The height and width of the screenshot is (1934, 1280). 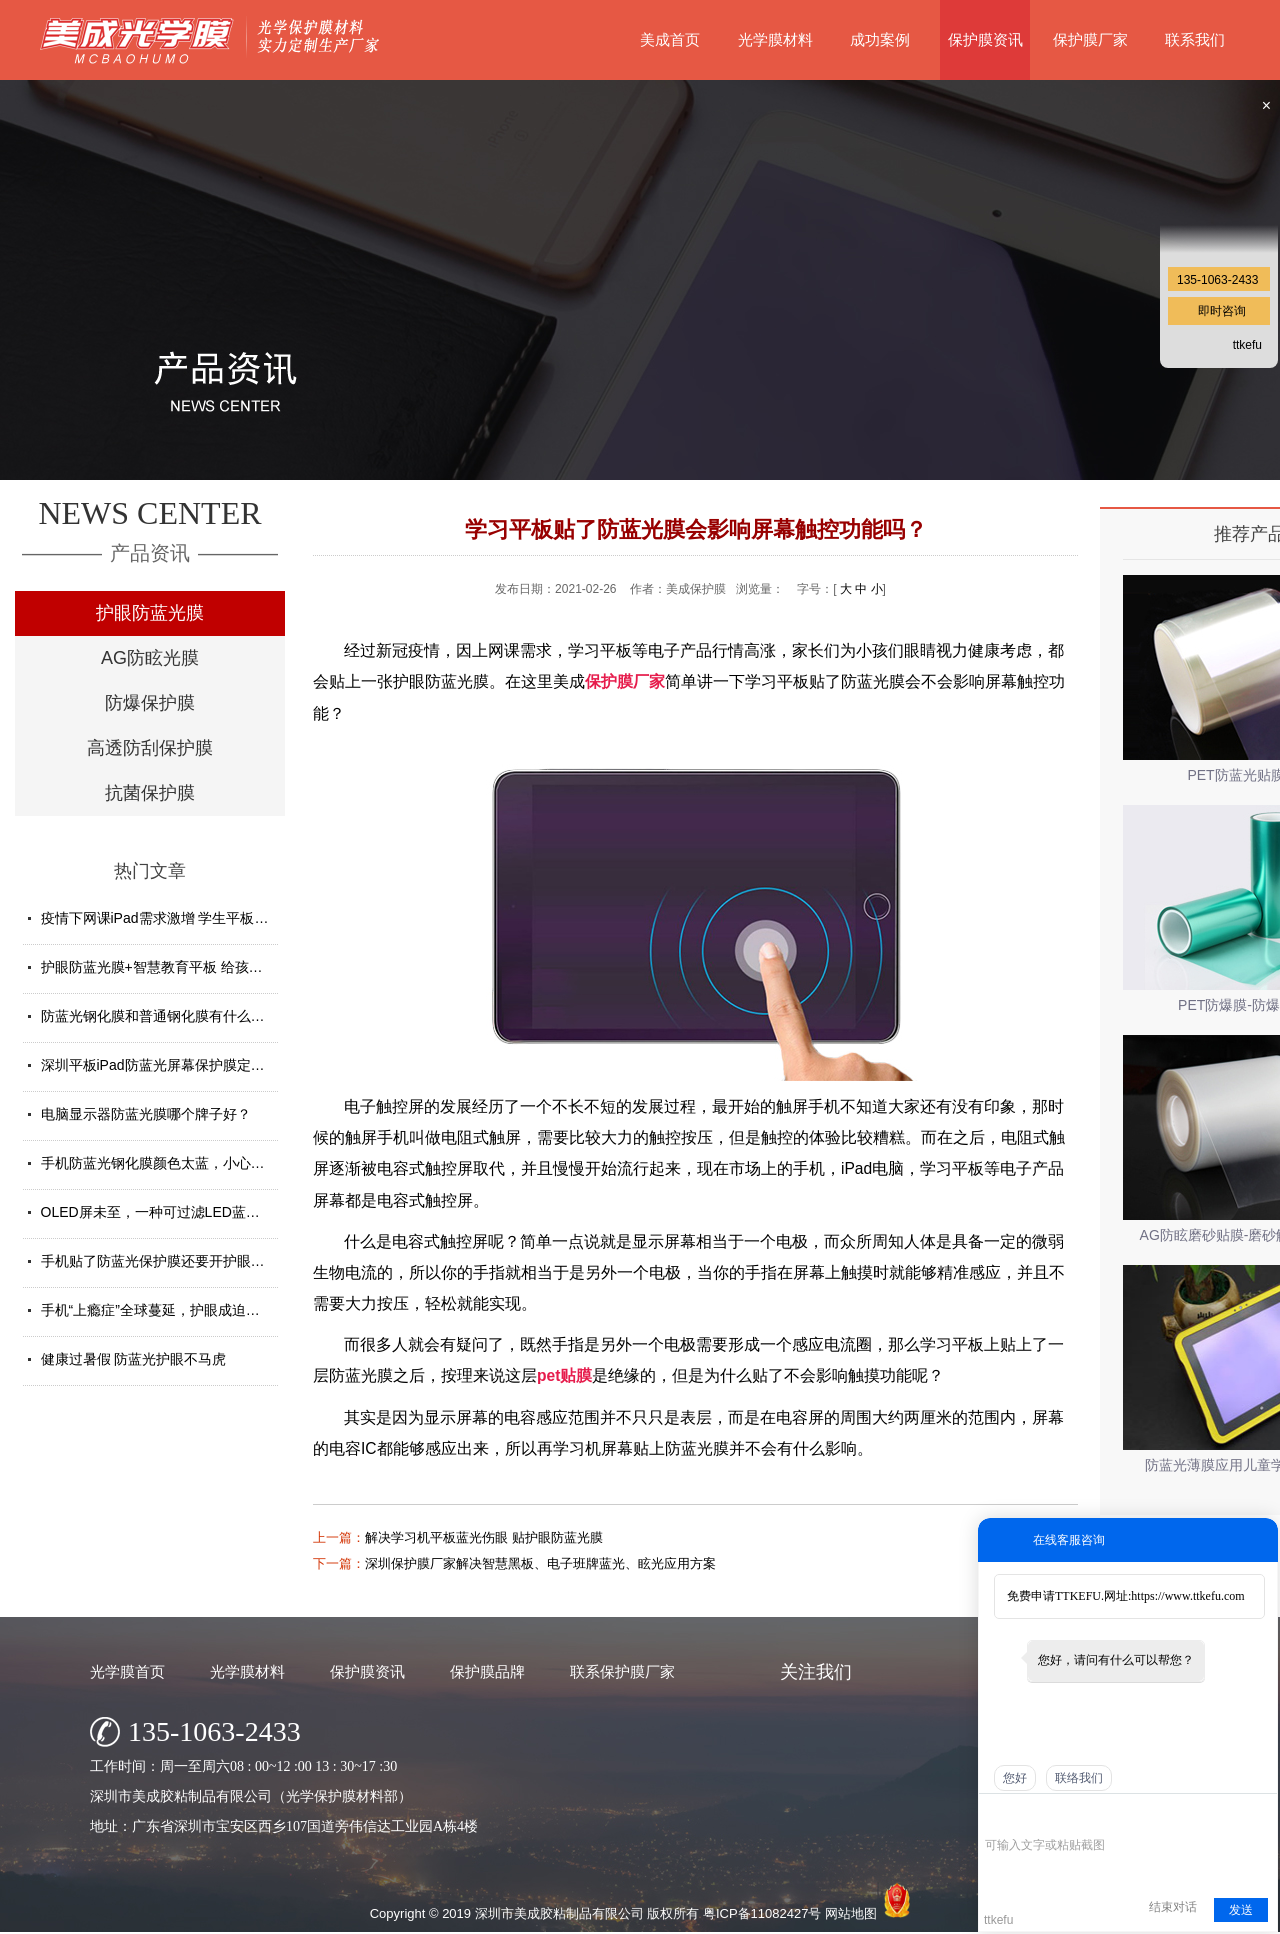 I want to click on 疫情下网课iPad需求激增 学生平板护眼贴膜找哪家好？, so click(x=211, y=918).